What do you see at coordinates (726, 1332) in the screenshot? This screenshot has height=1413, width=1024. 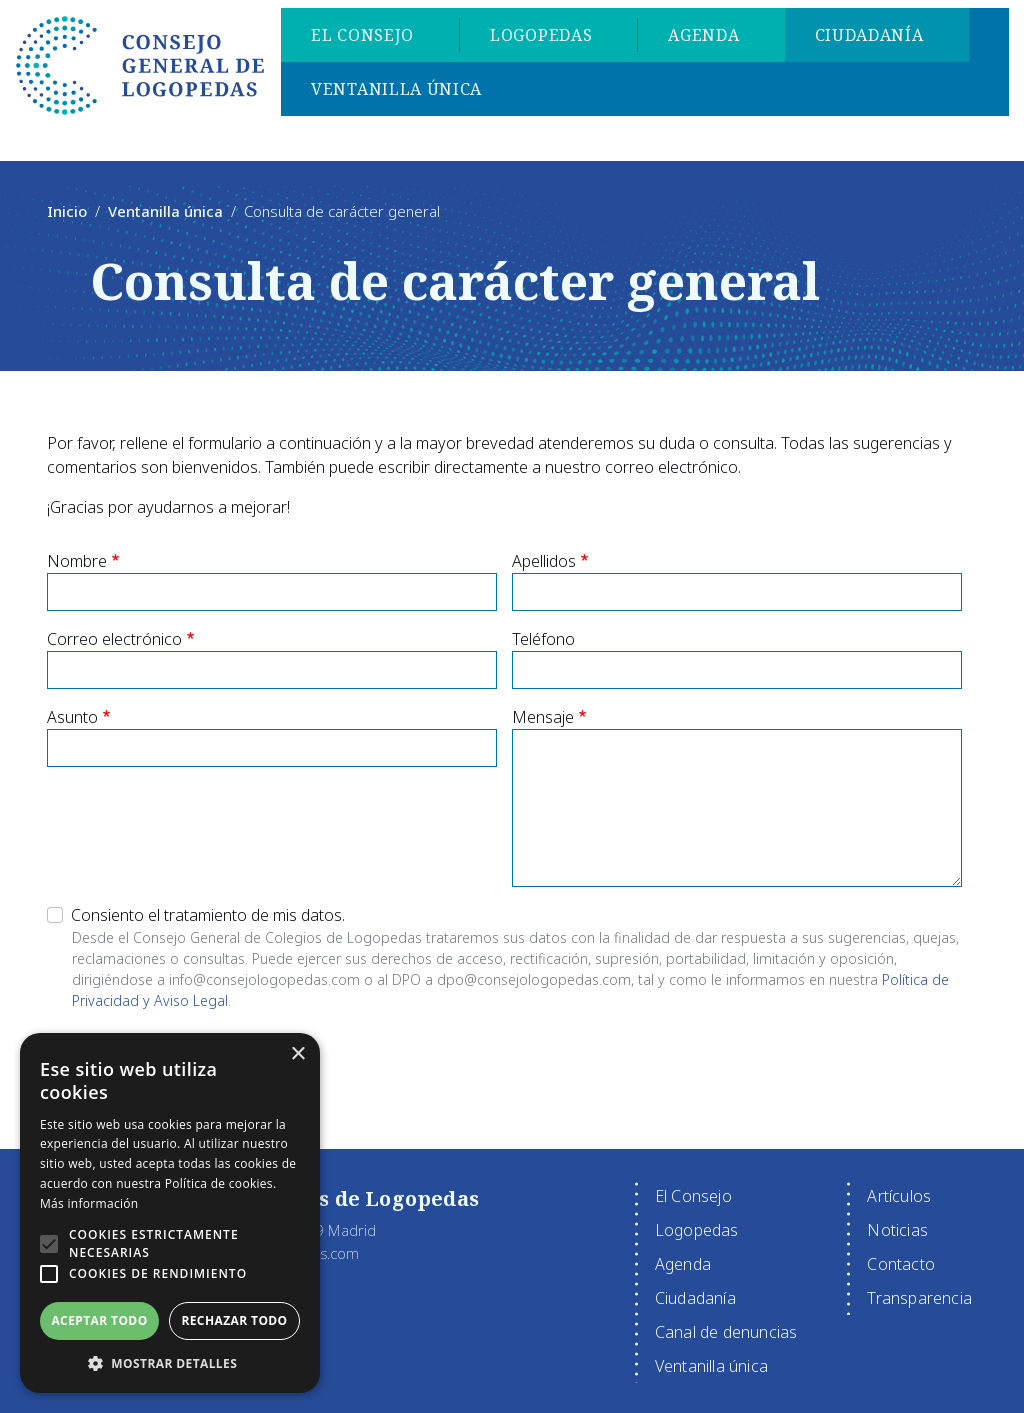 I see `Canal de denuncias` at bounding box center [726, 1332].